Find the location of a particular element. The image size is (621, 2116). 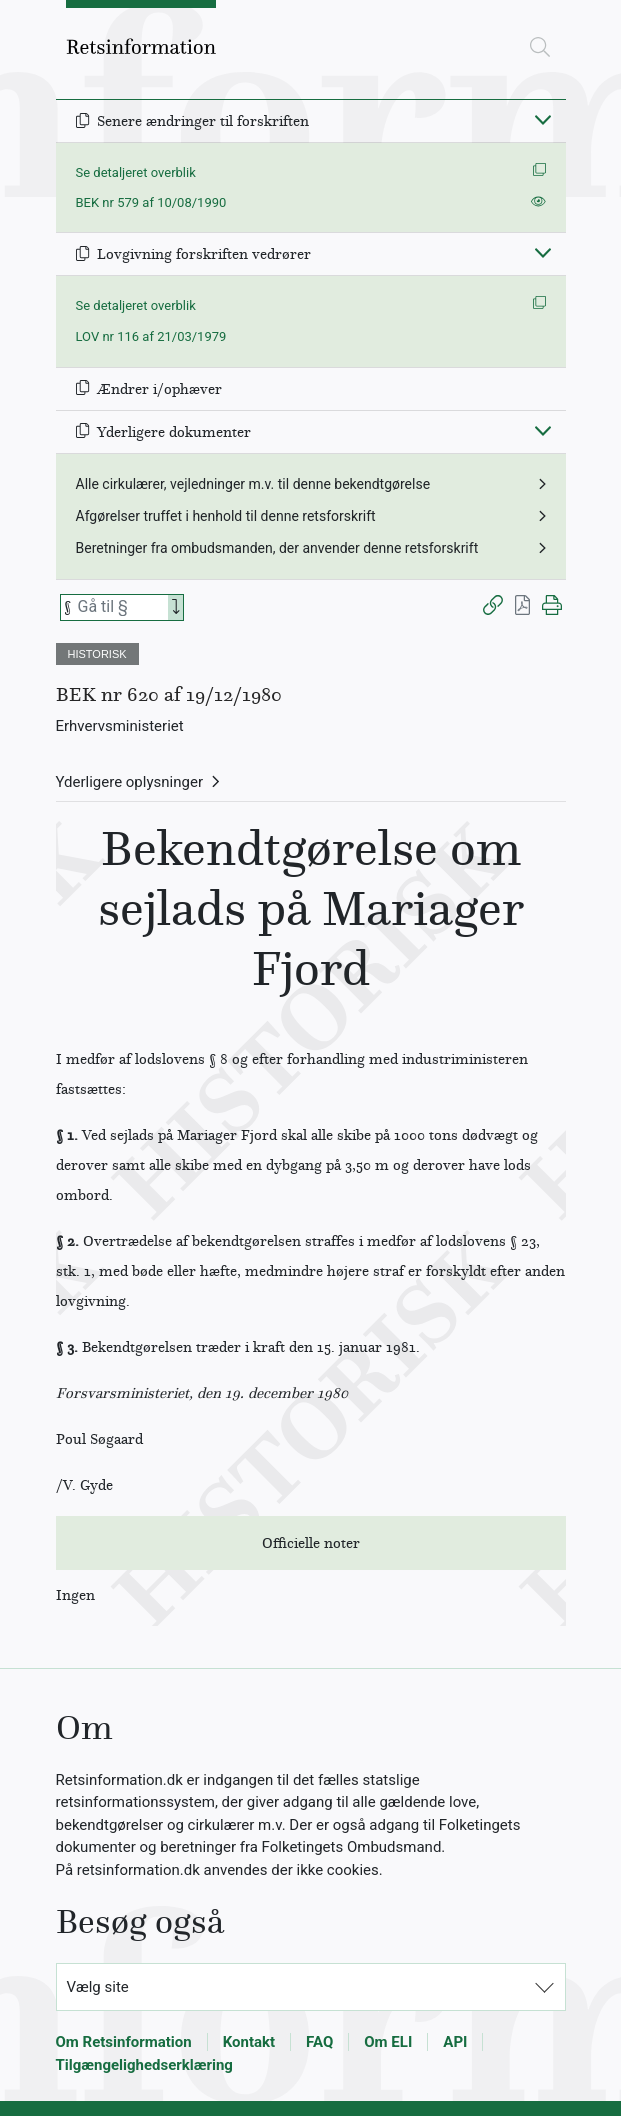

LOV nr 116 af 21/03/1979 is located at coordinates (151, 336).